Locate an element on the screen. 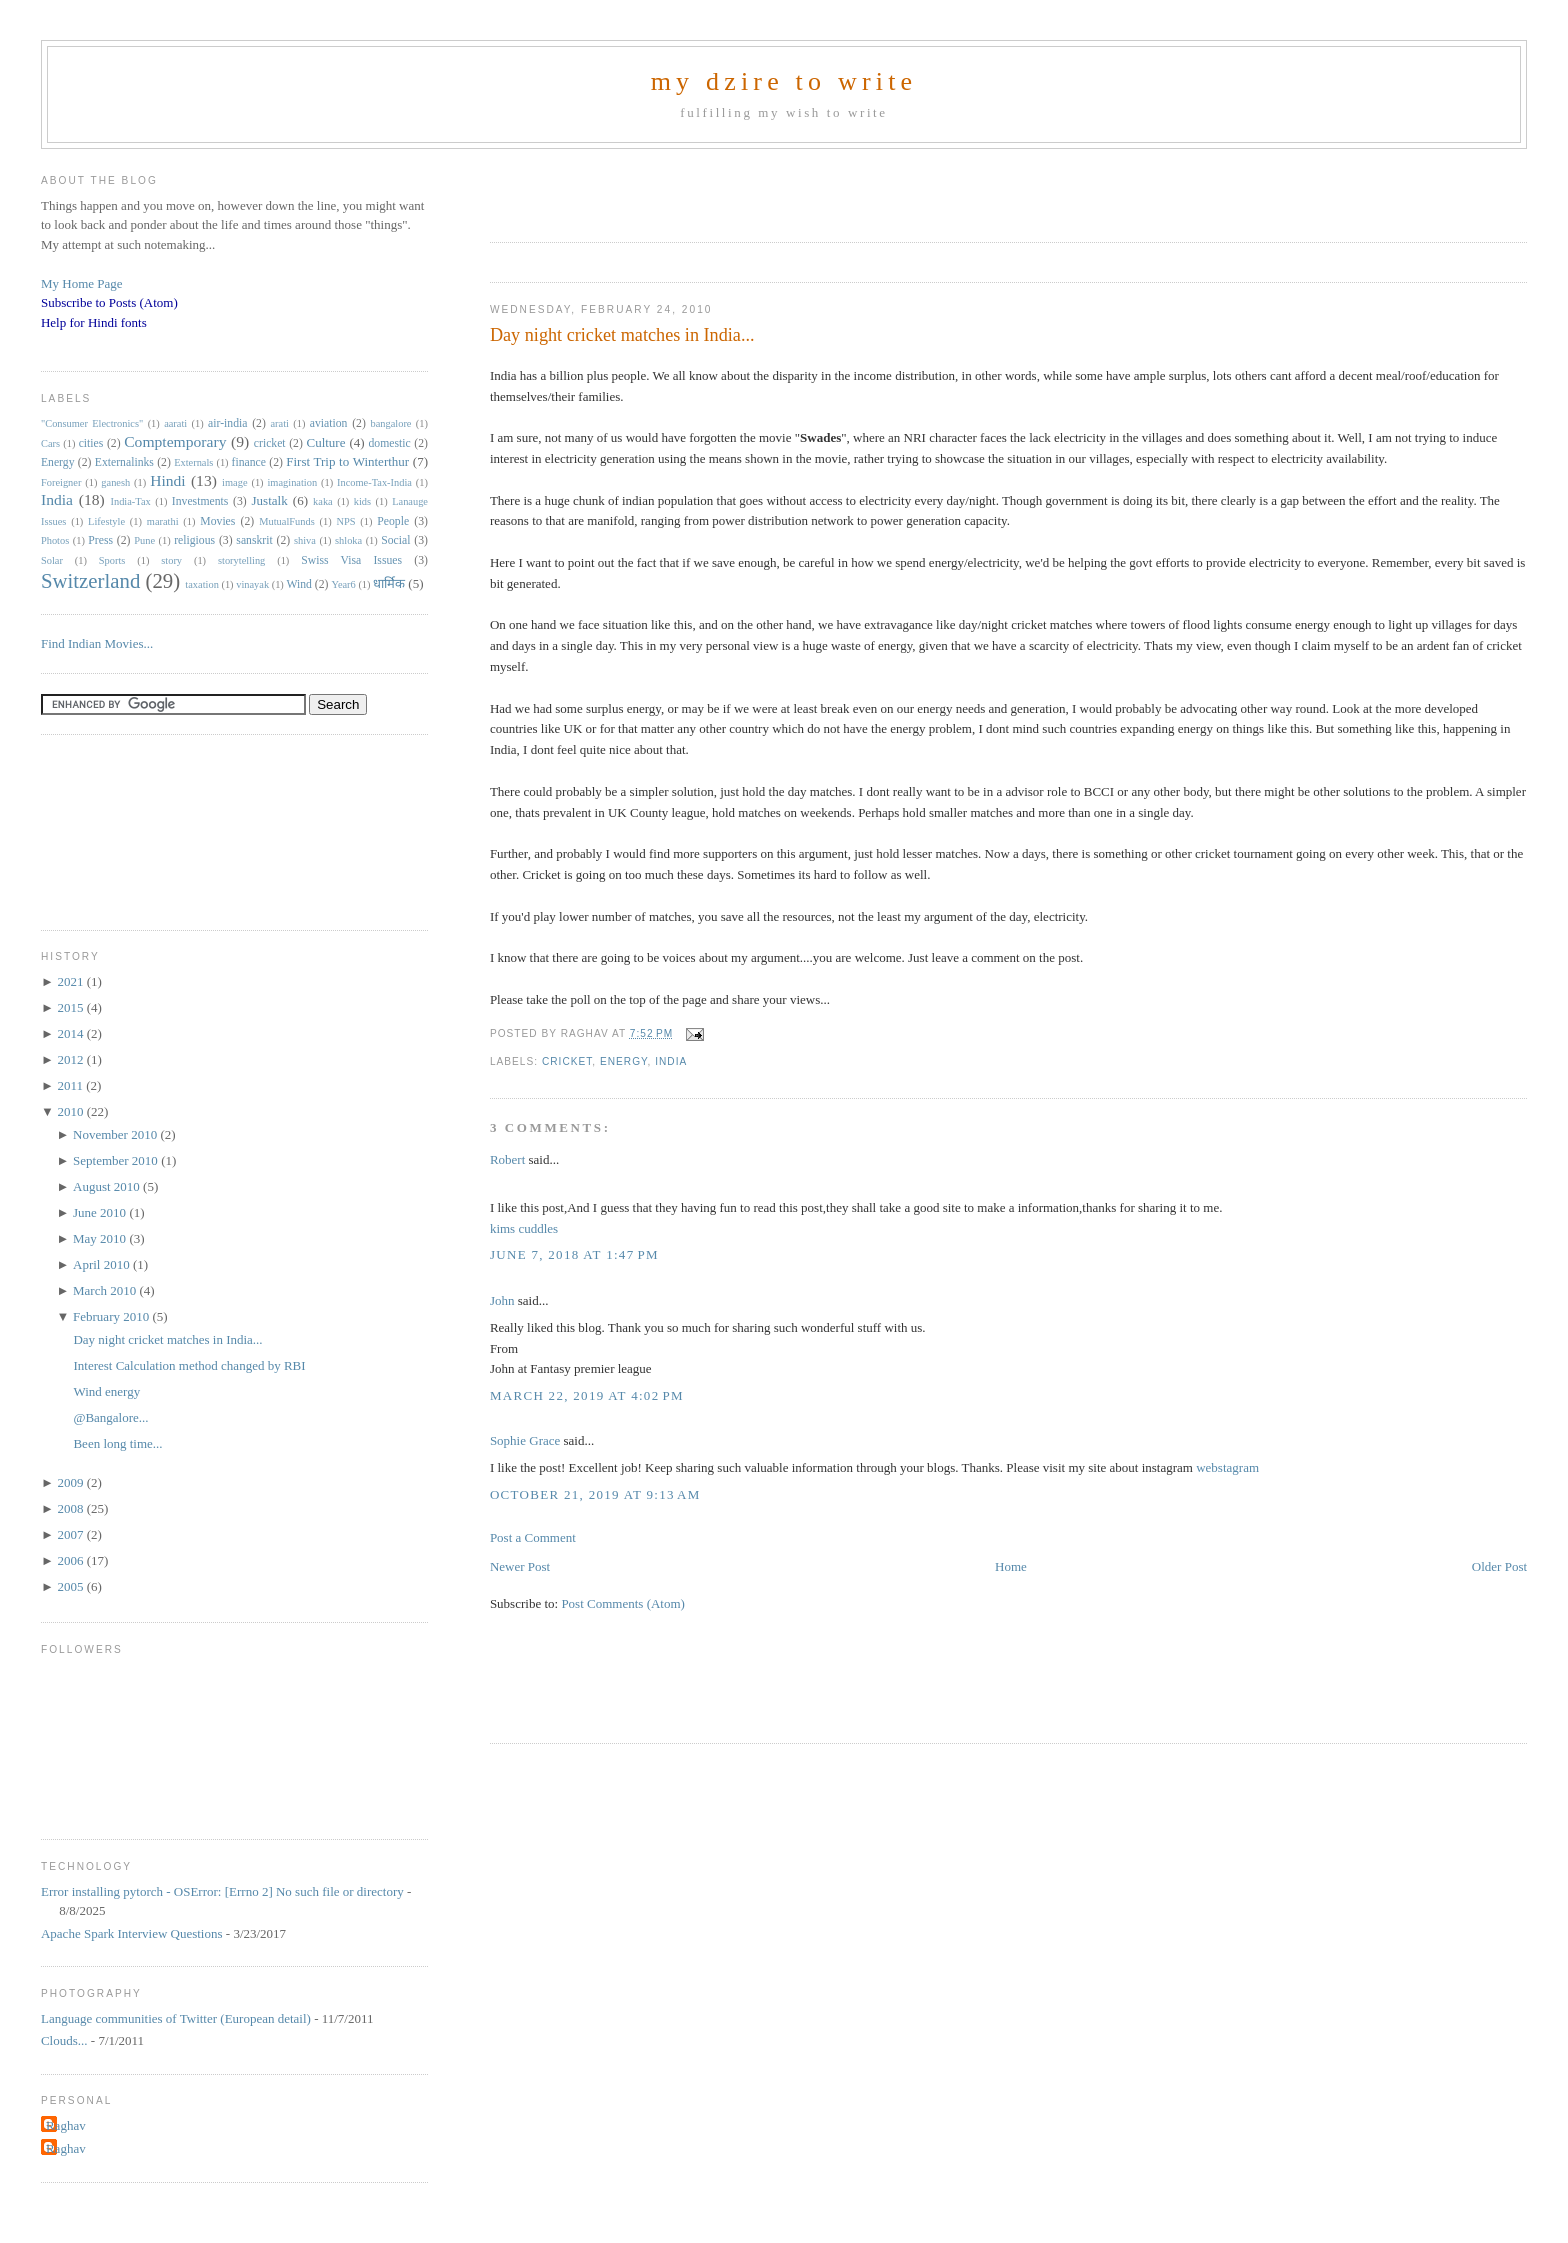 This screenshot has width=1568, height=2243. webstagram is located at coordinates (1227, 1467).